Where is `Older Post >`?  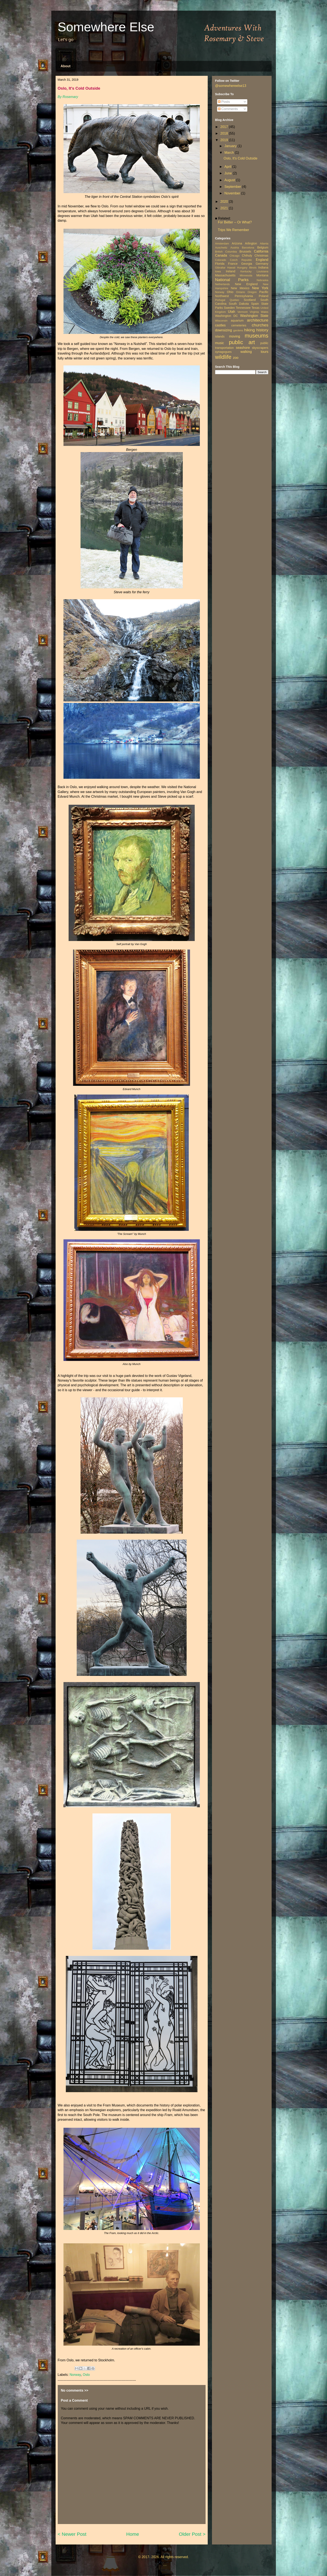 Older Post > is located at coordinates (192, 2534).